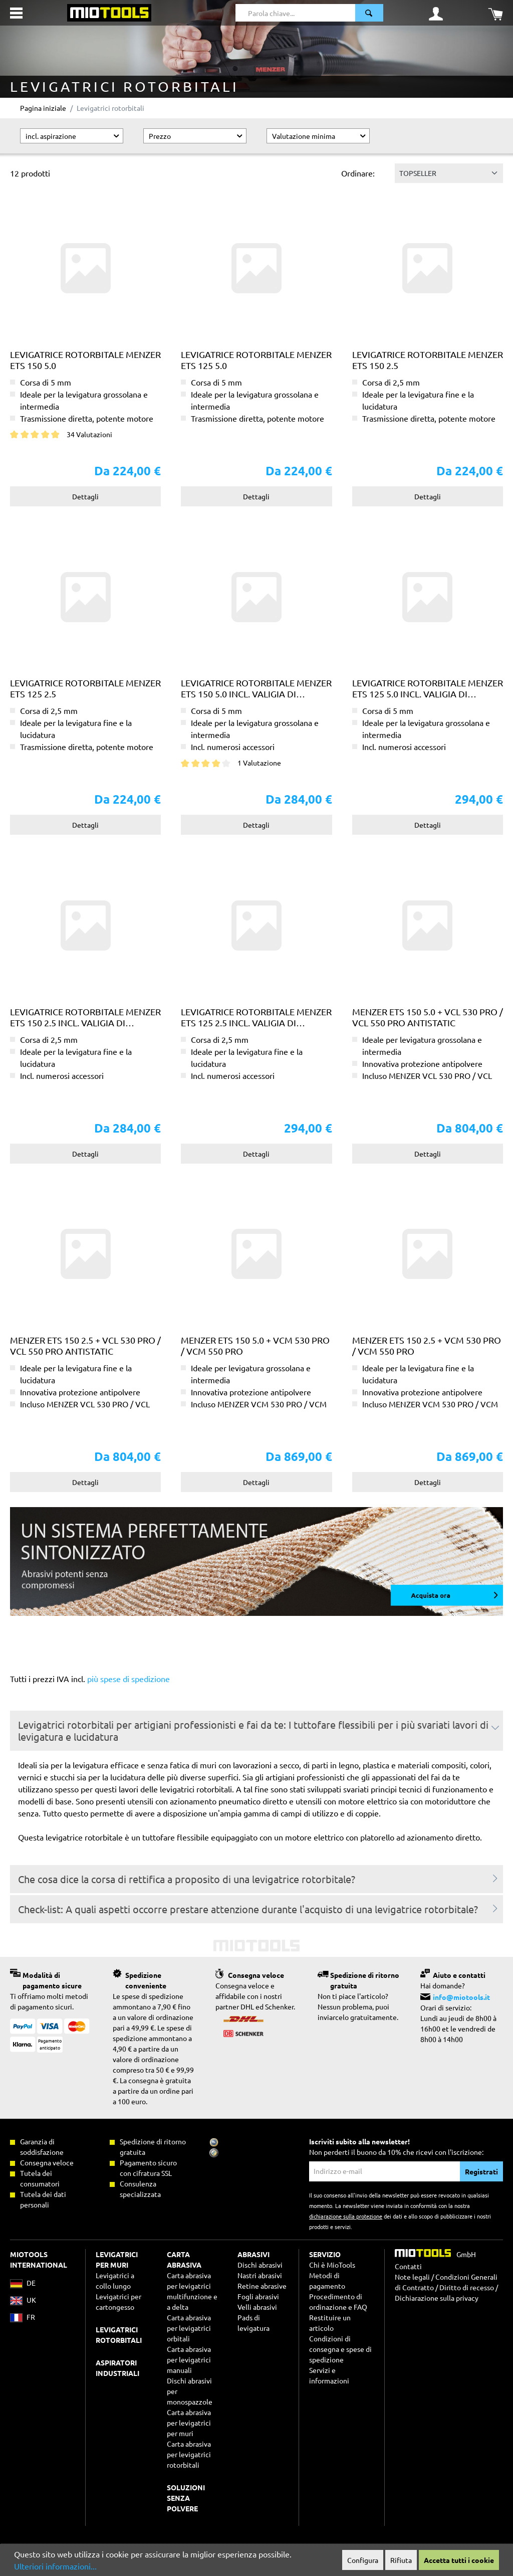  What do you see at coordinates (262, 2285) in the screenshot?
I see `Retine abrasive` at bounding box center [262, 2285].